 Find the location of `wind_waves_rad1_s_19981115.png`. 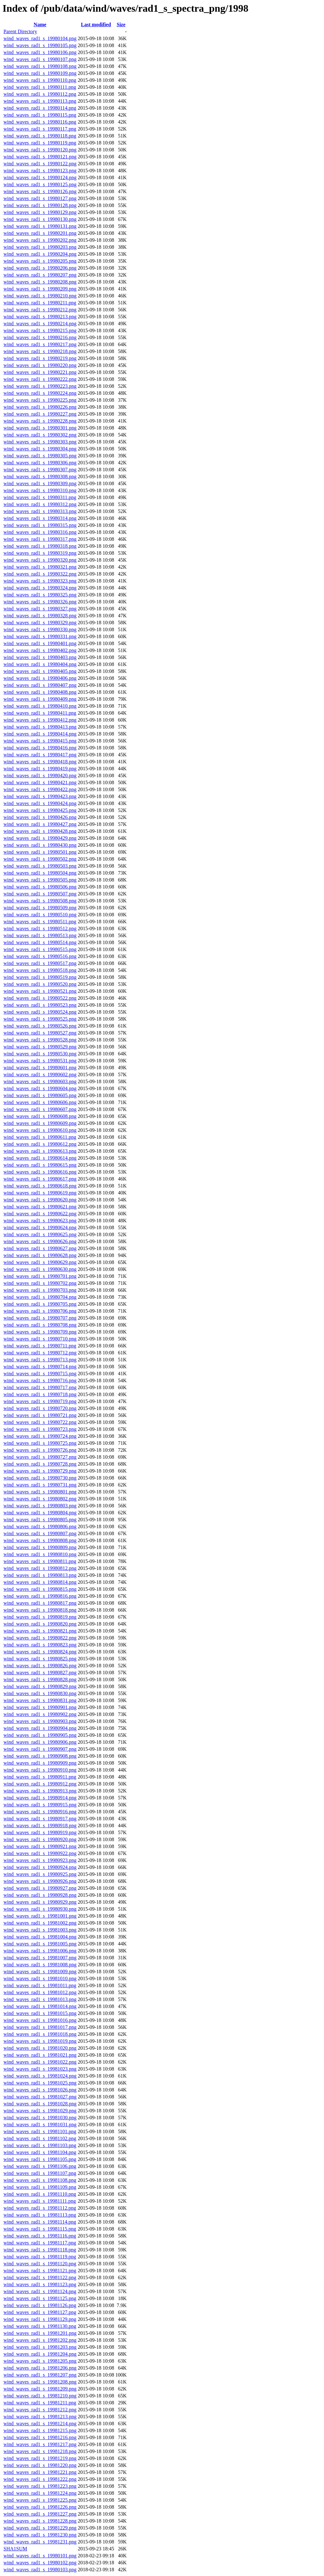

wind_waves_rad1_s_19981115.png is located at coordinates (39, 2228).